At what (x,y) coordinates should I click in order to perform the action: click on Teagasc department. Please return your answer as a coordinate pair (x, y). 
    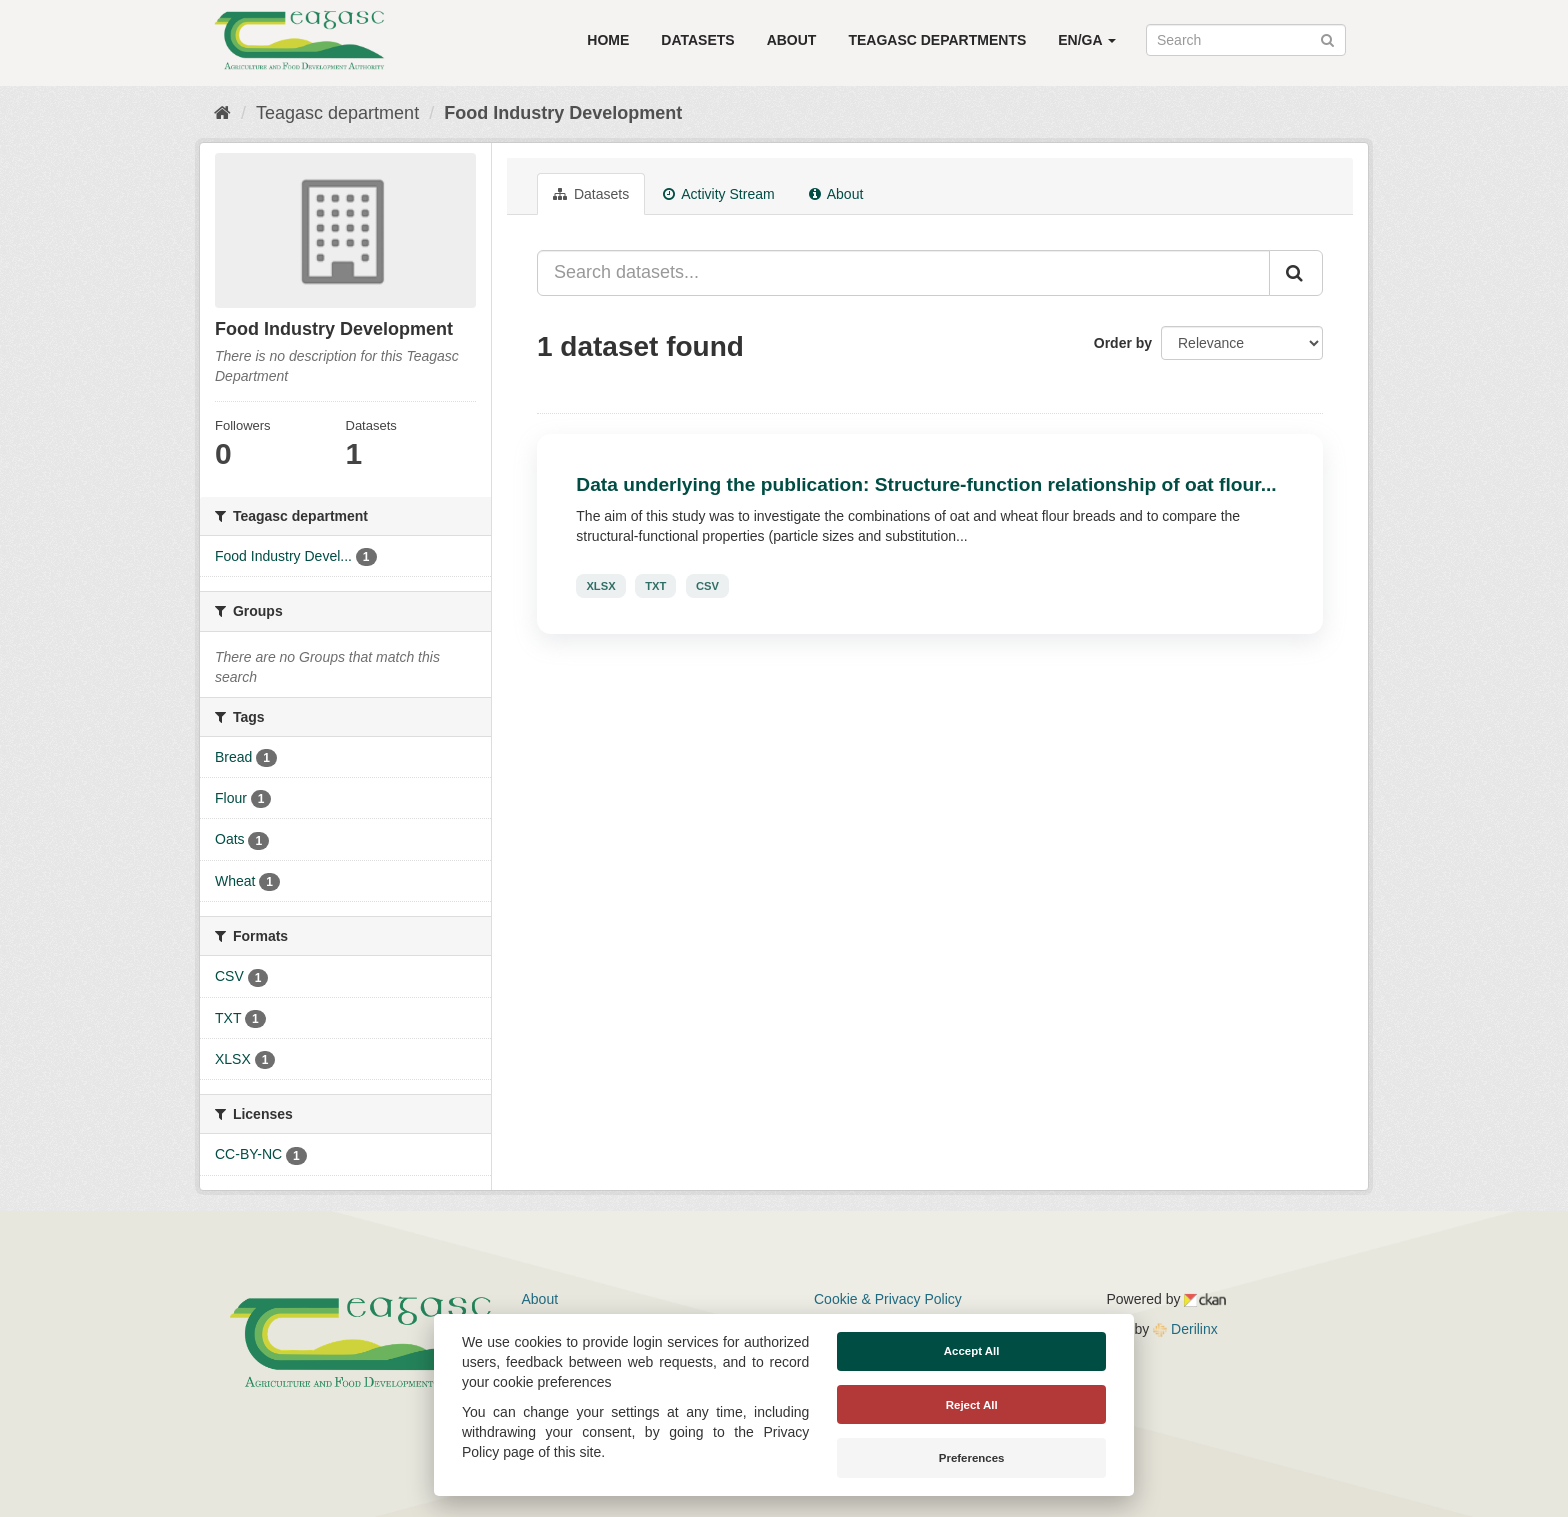
    Looking at the image, I should click on (337, 113).